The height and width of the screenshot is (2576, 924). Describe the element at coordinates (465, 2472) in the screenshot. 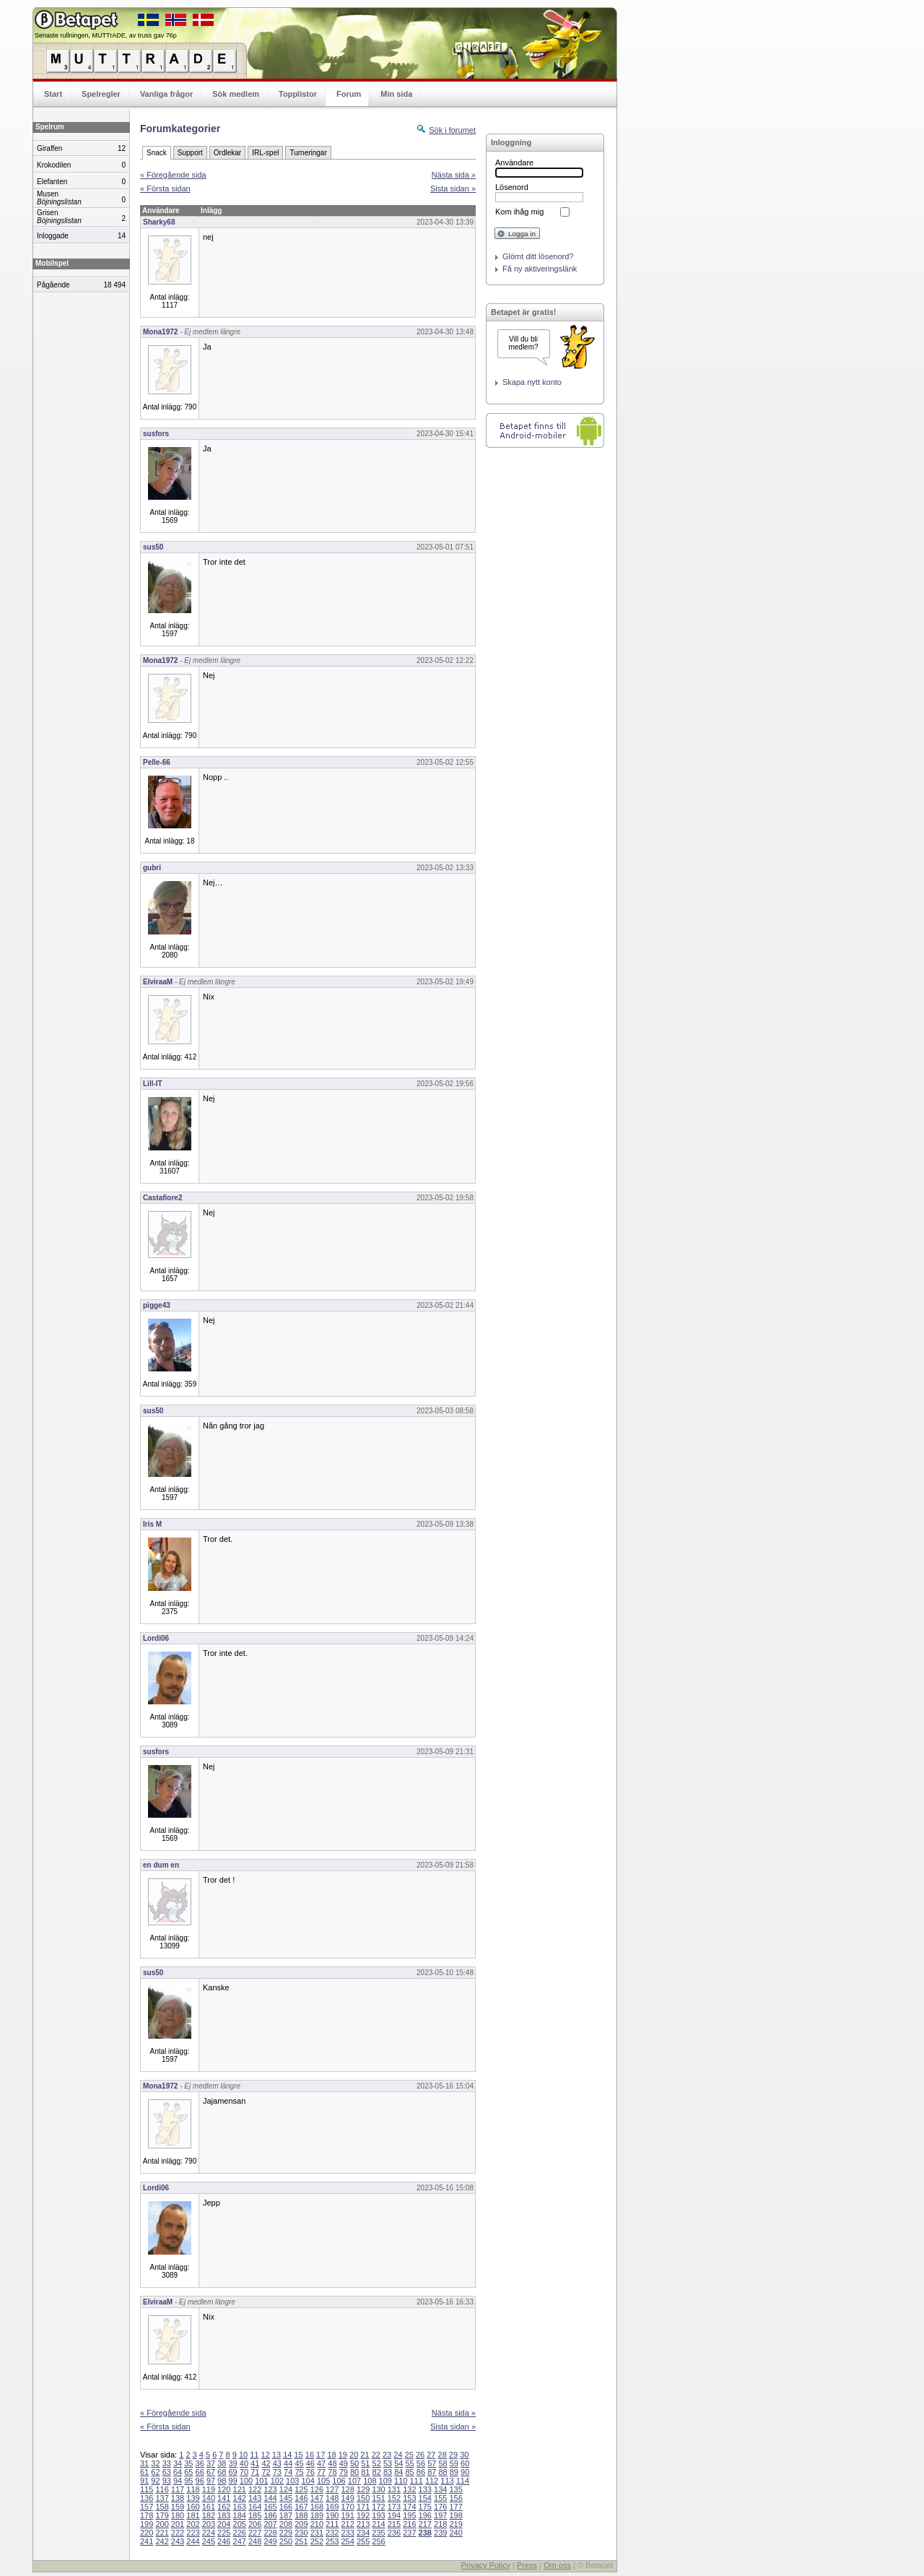

I see `90` at that location.